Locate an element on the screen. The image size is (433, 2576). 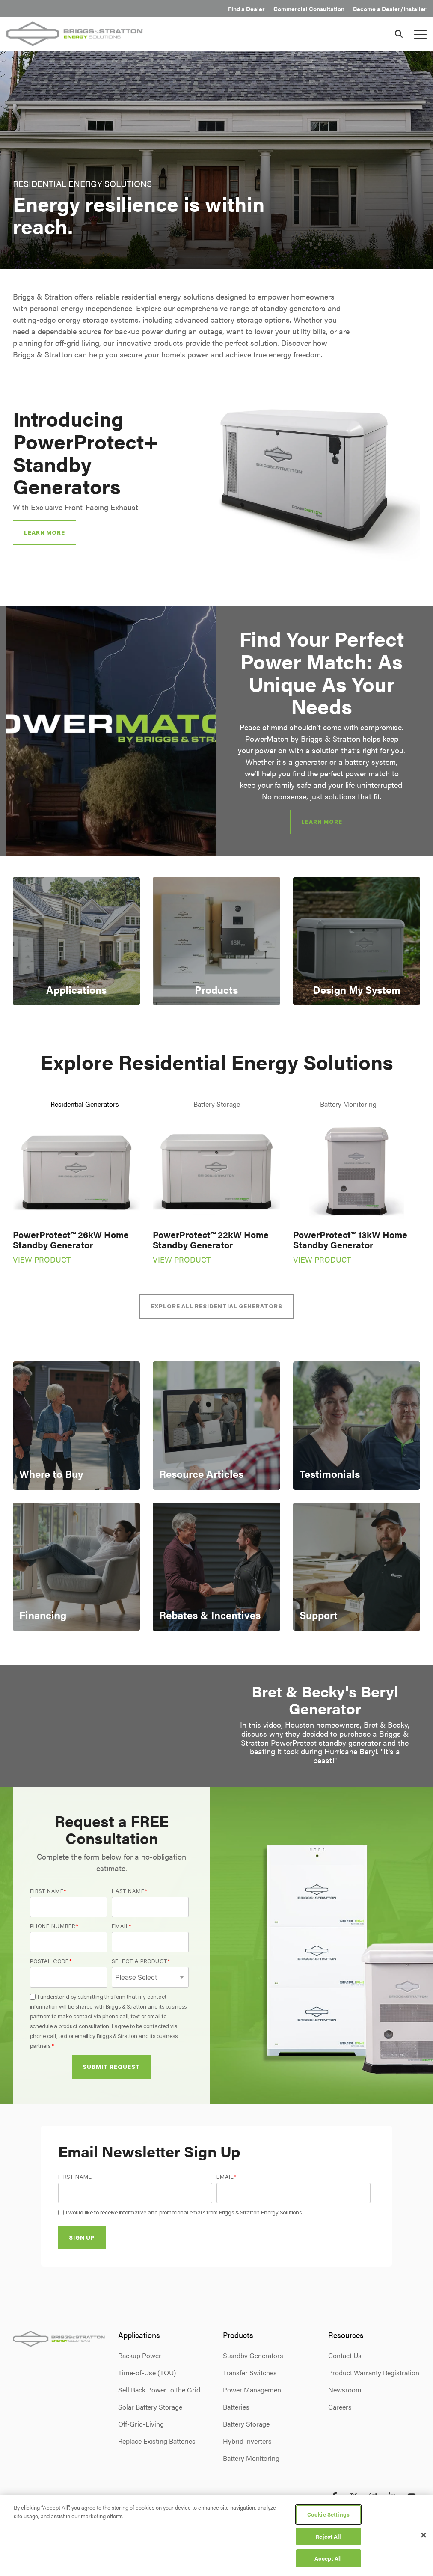
Batteries [menuitem] is located at coordinates (236, 2407).